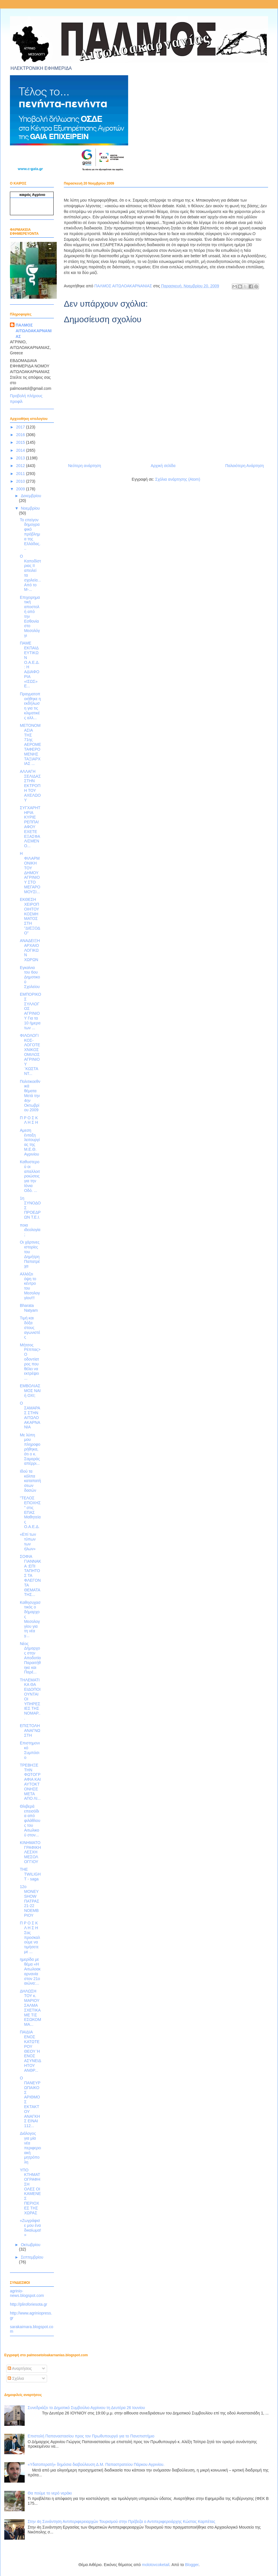 Image resolution: width=278 pixels, height=2576 pixels. Describe the element at coordinates (30, 916) in the screenshot. I see `ΕΚΘΕΣΗ ΧΕΙΡΟΠΟΙΗΤΟΥ ΚΟΣΜΗΜΑΤΟΣ ΣΤΗ "ΔΙΕΞΟΔΟ"` at that location.